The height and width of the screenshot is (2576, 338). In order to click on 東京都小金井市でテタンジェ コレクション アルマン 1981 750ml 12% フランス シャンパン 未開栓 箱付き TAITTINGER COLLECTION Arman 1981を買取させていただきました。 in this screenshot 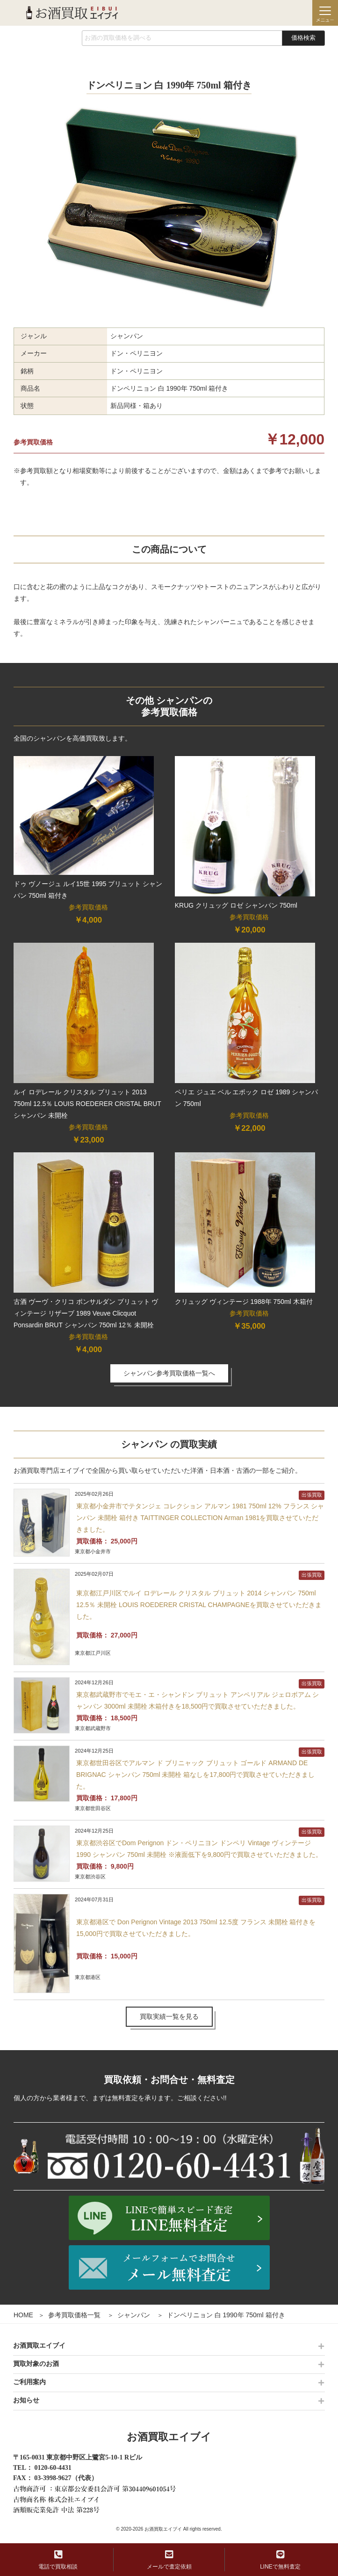, I will do `click(200, 1517)`.